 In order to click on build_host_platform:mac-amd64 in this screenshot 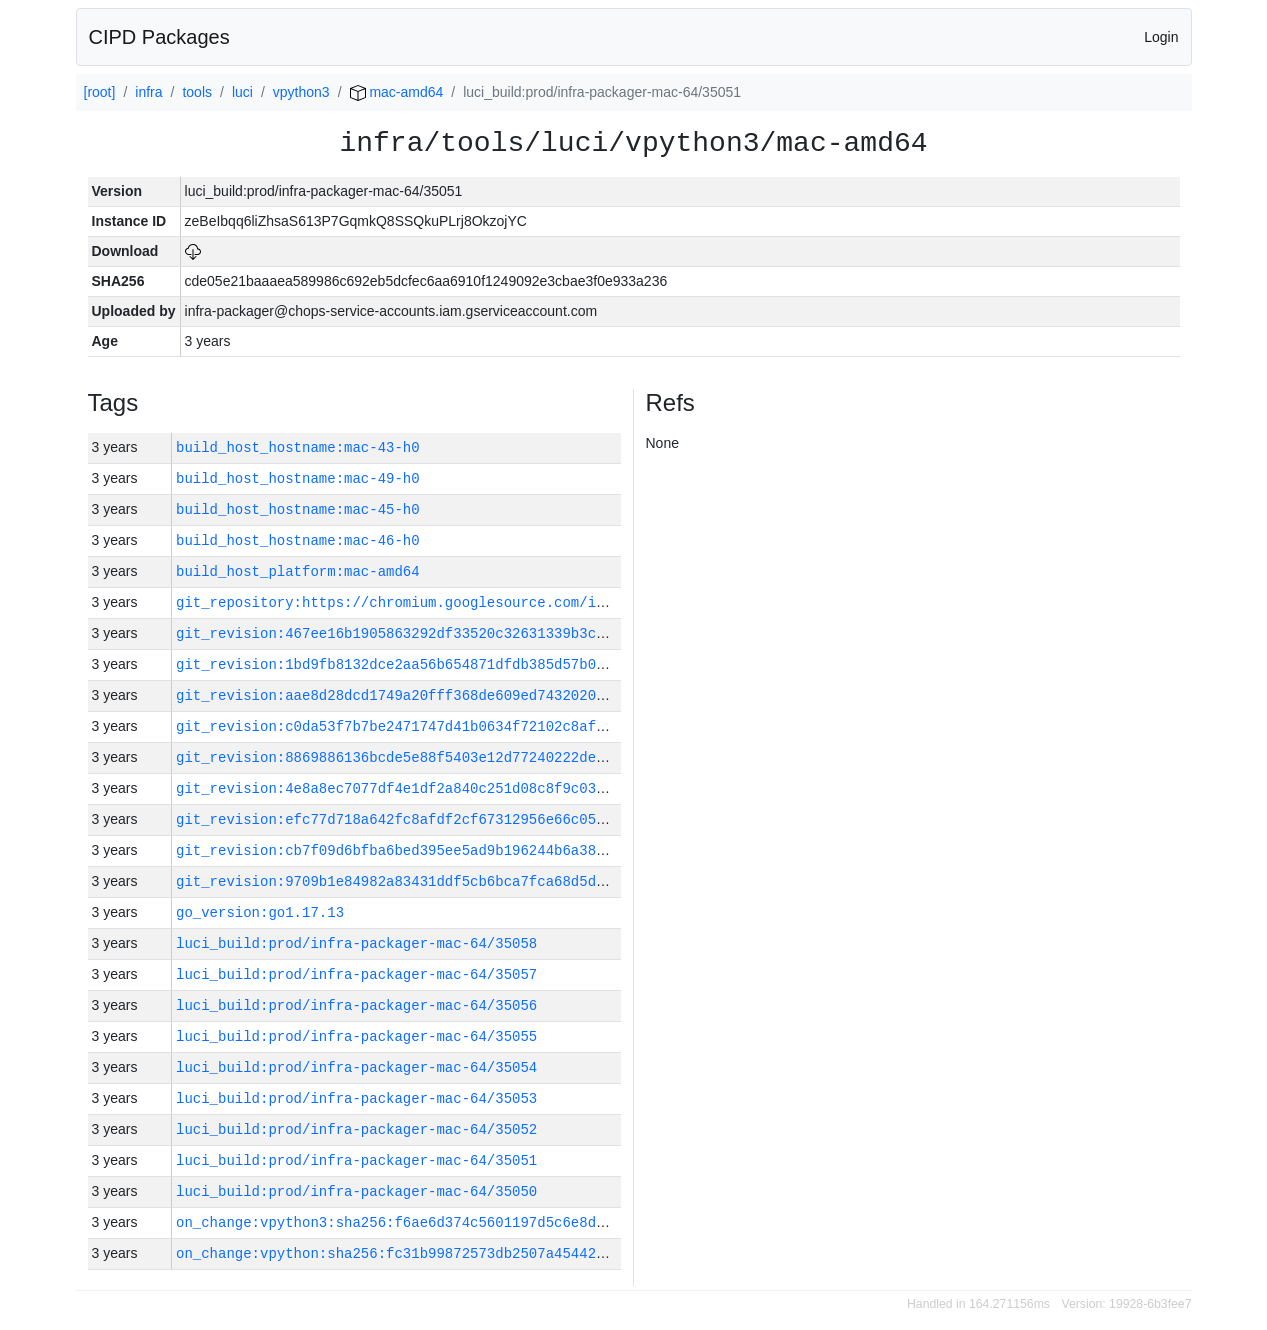, I will do `click(298, 571)`.